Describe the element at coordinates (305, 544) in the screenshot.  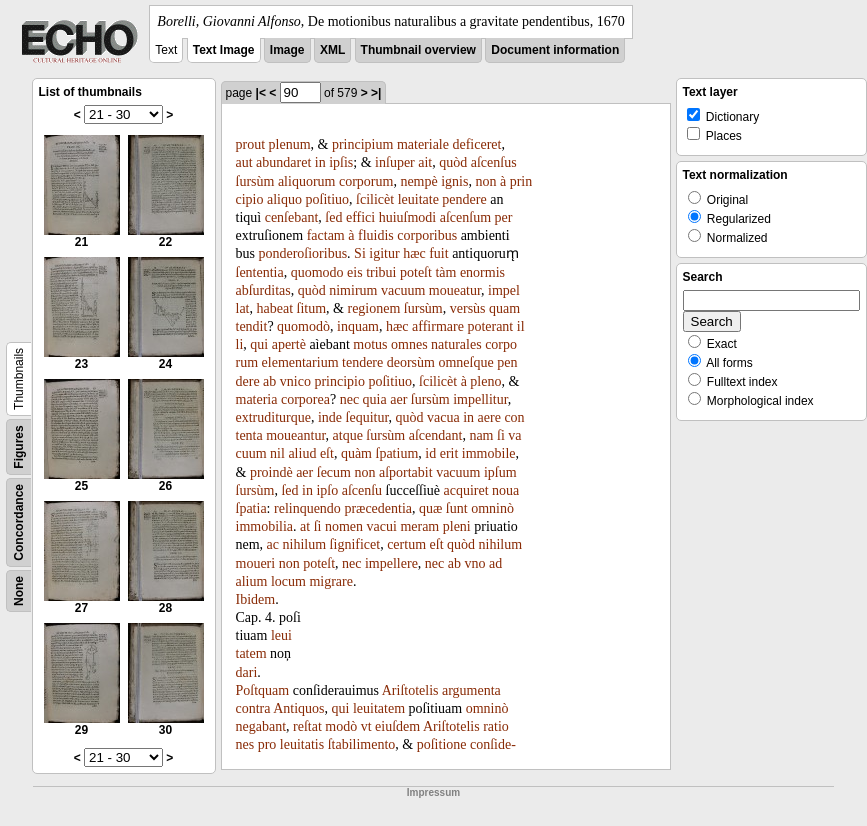
I see `nihilum` at that location.